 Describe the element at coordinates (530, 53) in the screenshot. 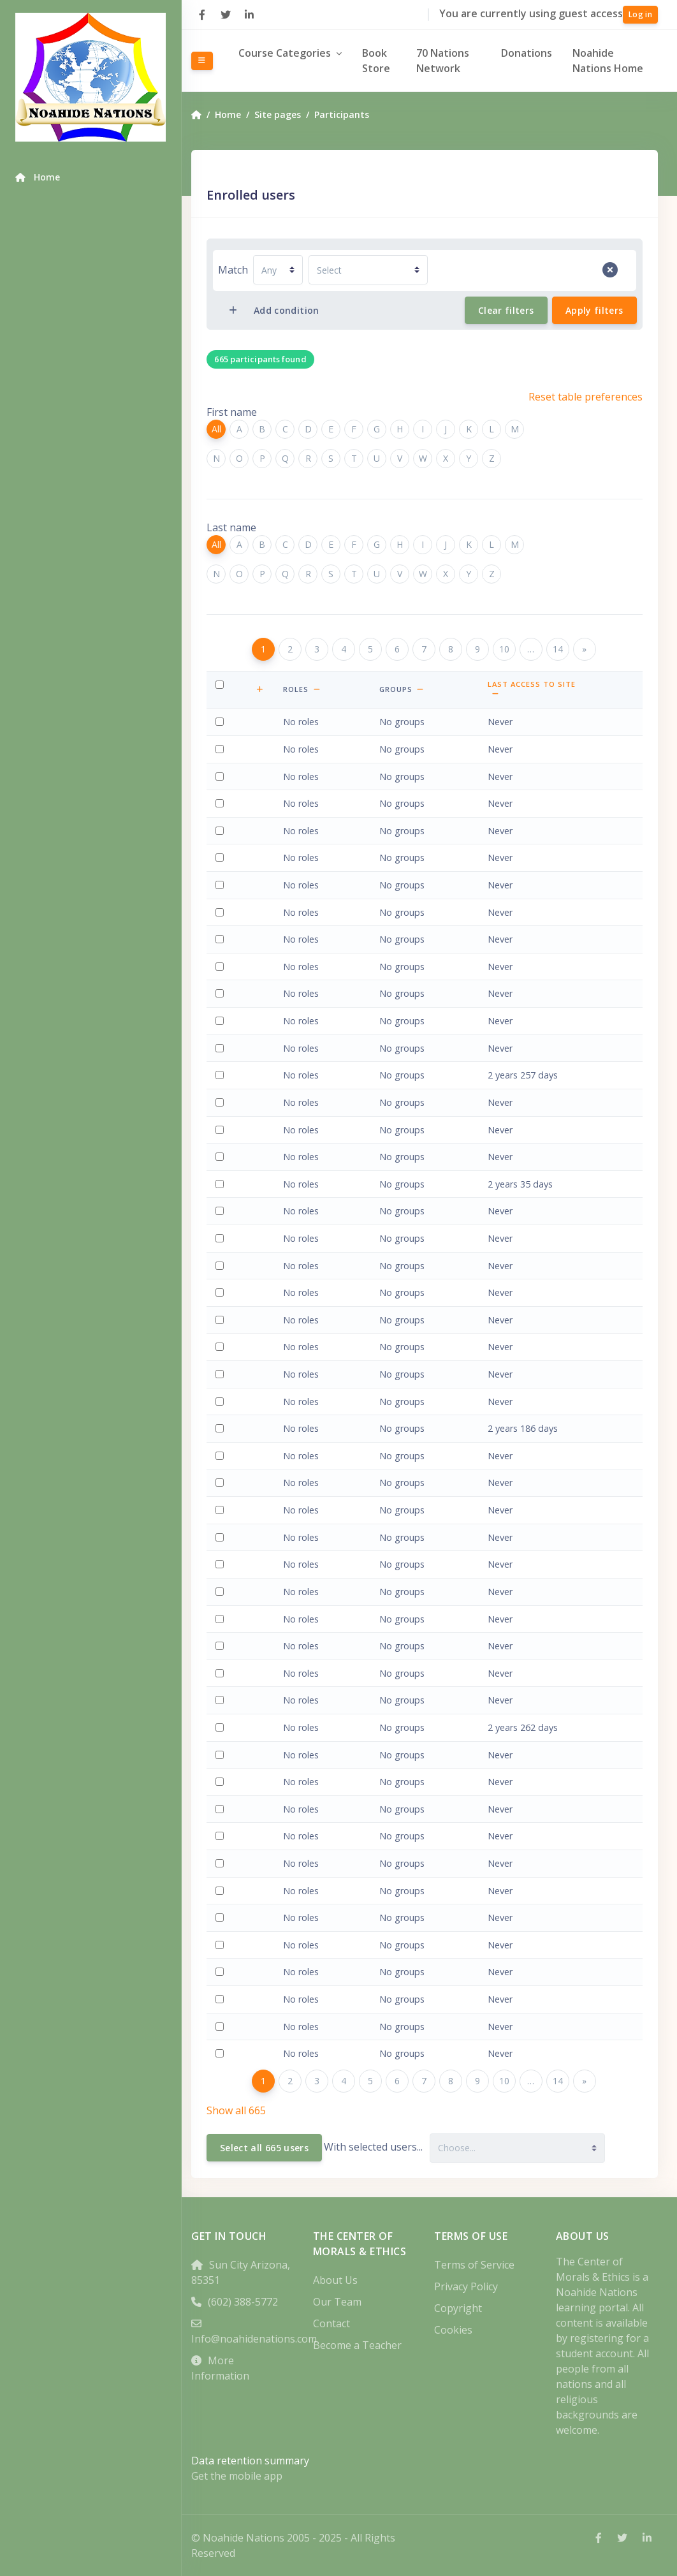

I see `Donations` at that location.